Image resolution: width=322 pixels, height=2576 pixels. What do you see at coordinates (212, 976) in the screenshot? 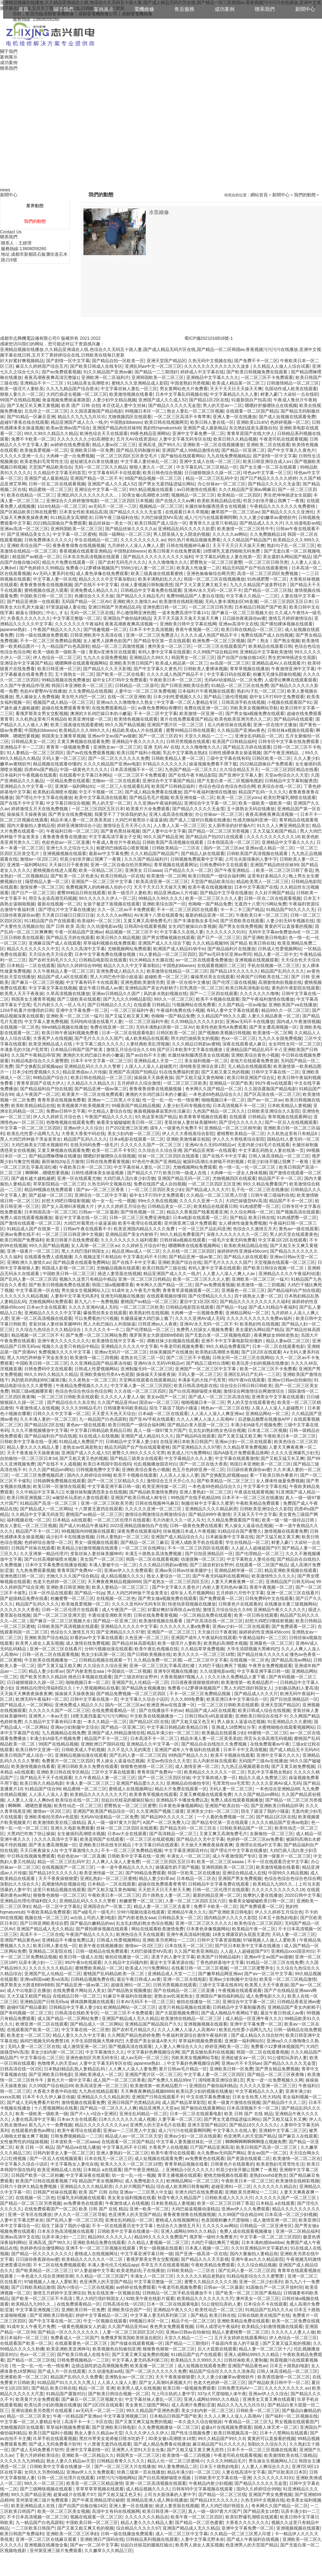
I see `爆操黑丝美女在线观看` at bounding box center [212, 976].